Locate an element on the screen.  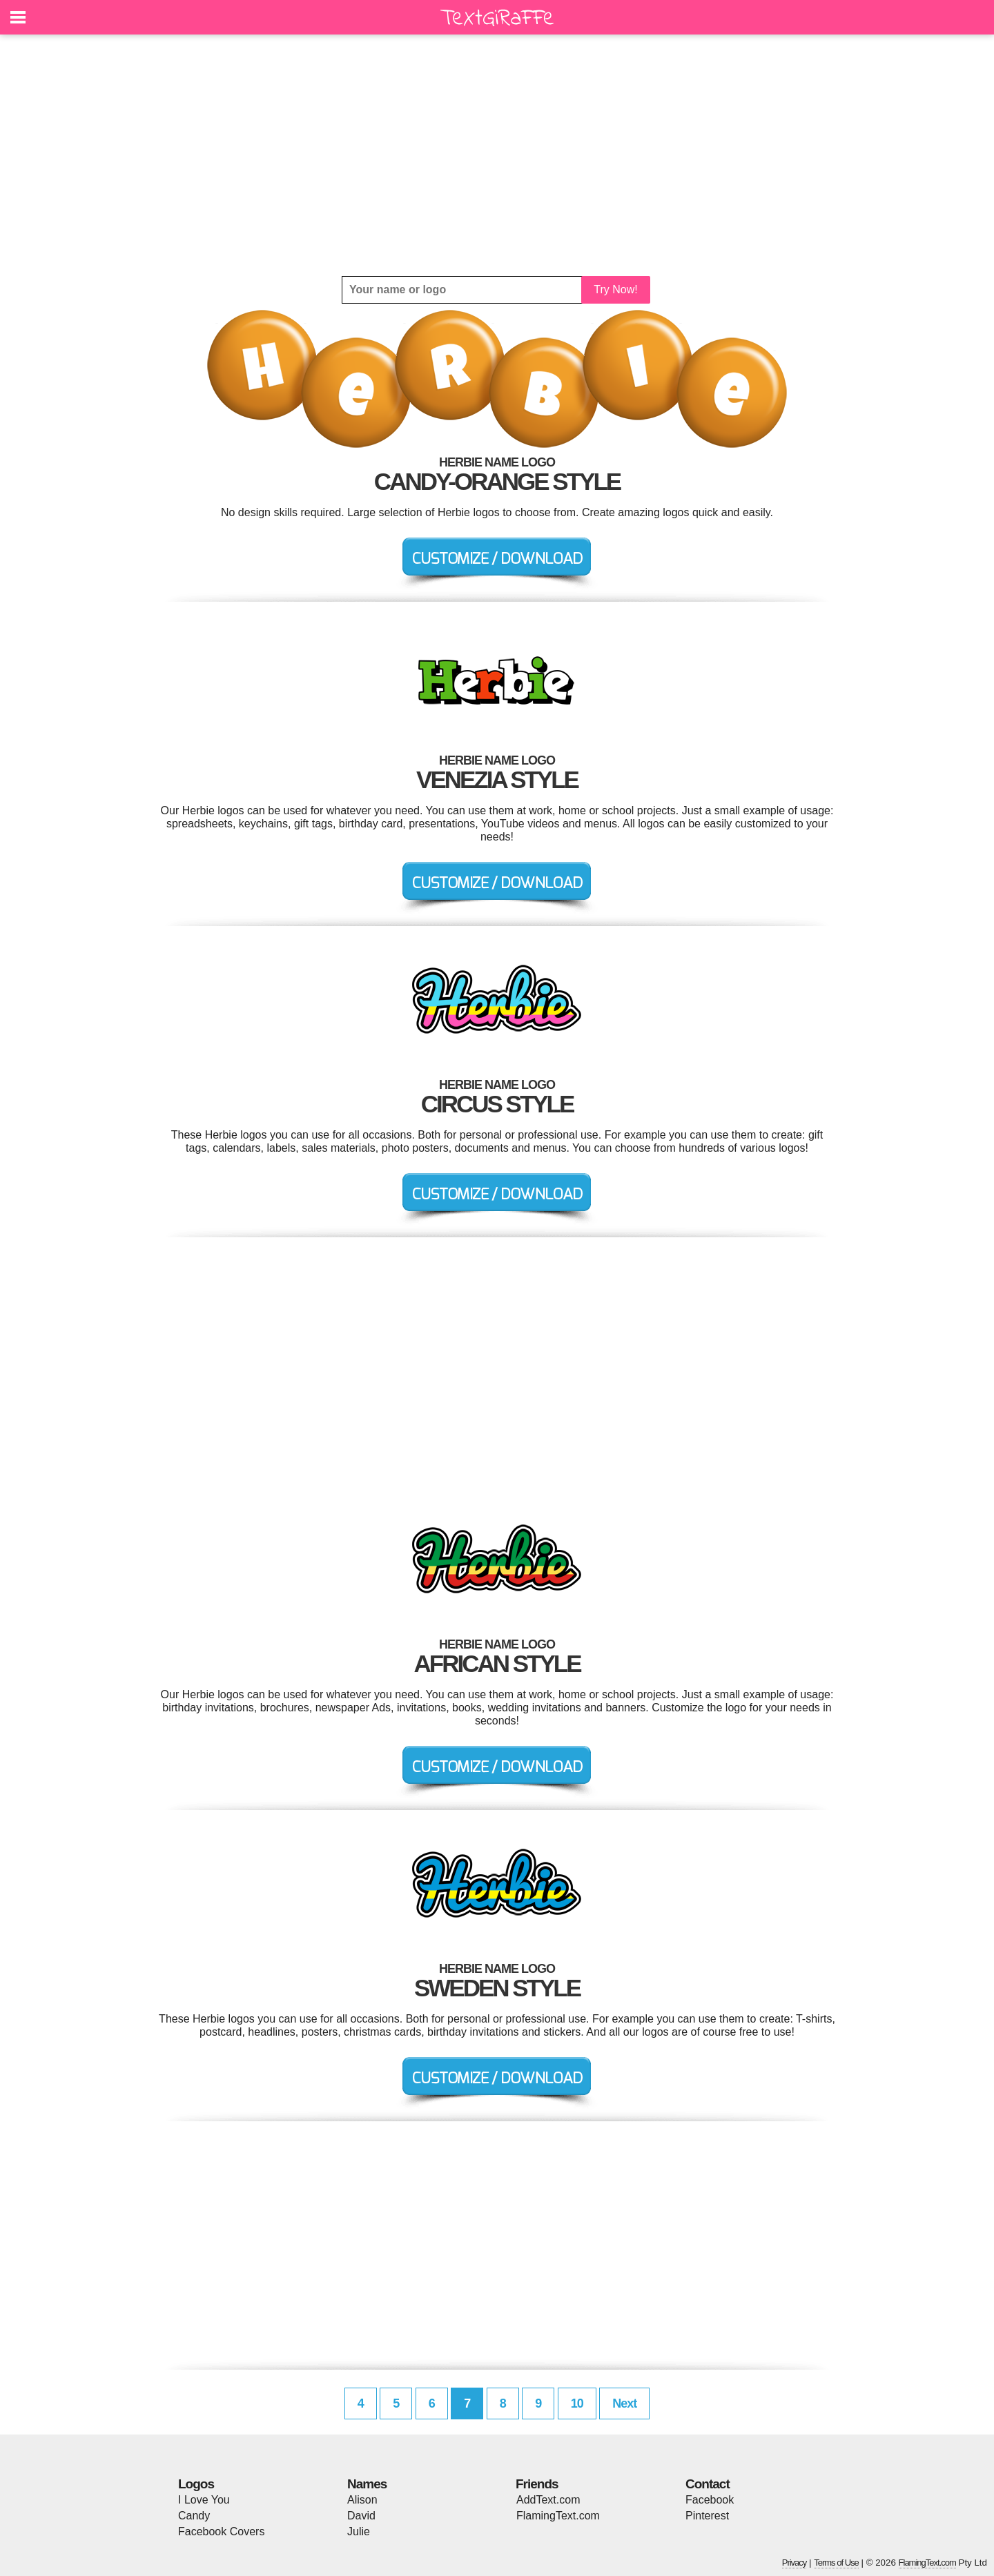
AddText.com is located at coordinates (548, 2500).